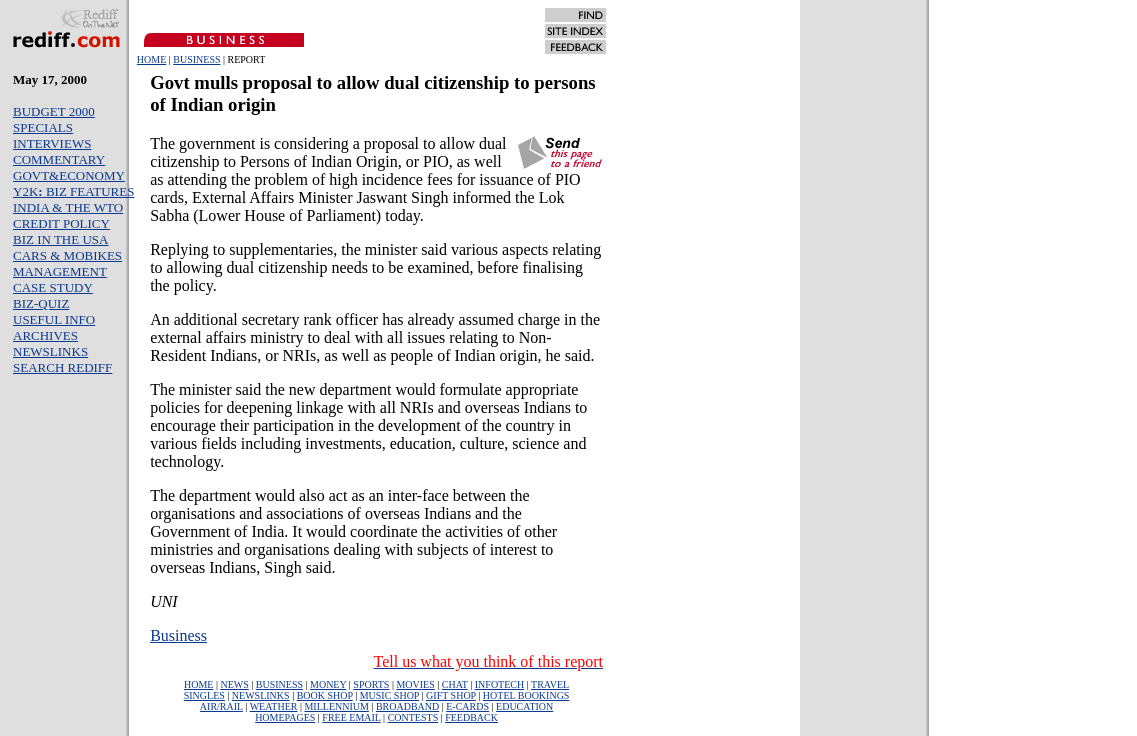 The height and width of the screenshot is (736, 1137). Describe the element at coordinates (499, 684) in the screenshot. I see `INFOTECH` at that location.